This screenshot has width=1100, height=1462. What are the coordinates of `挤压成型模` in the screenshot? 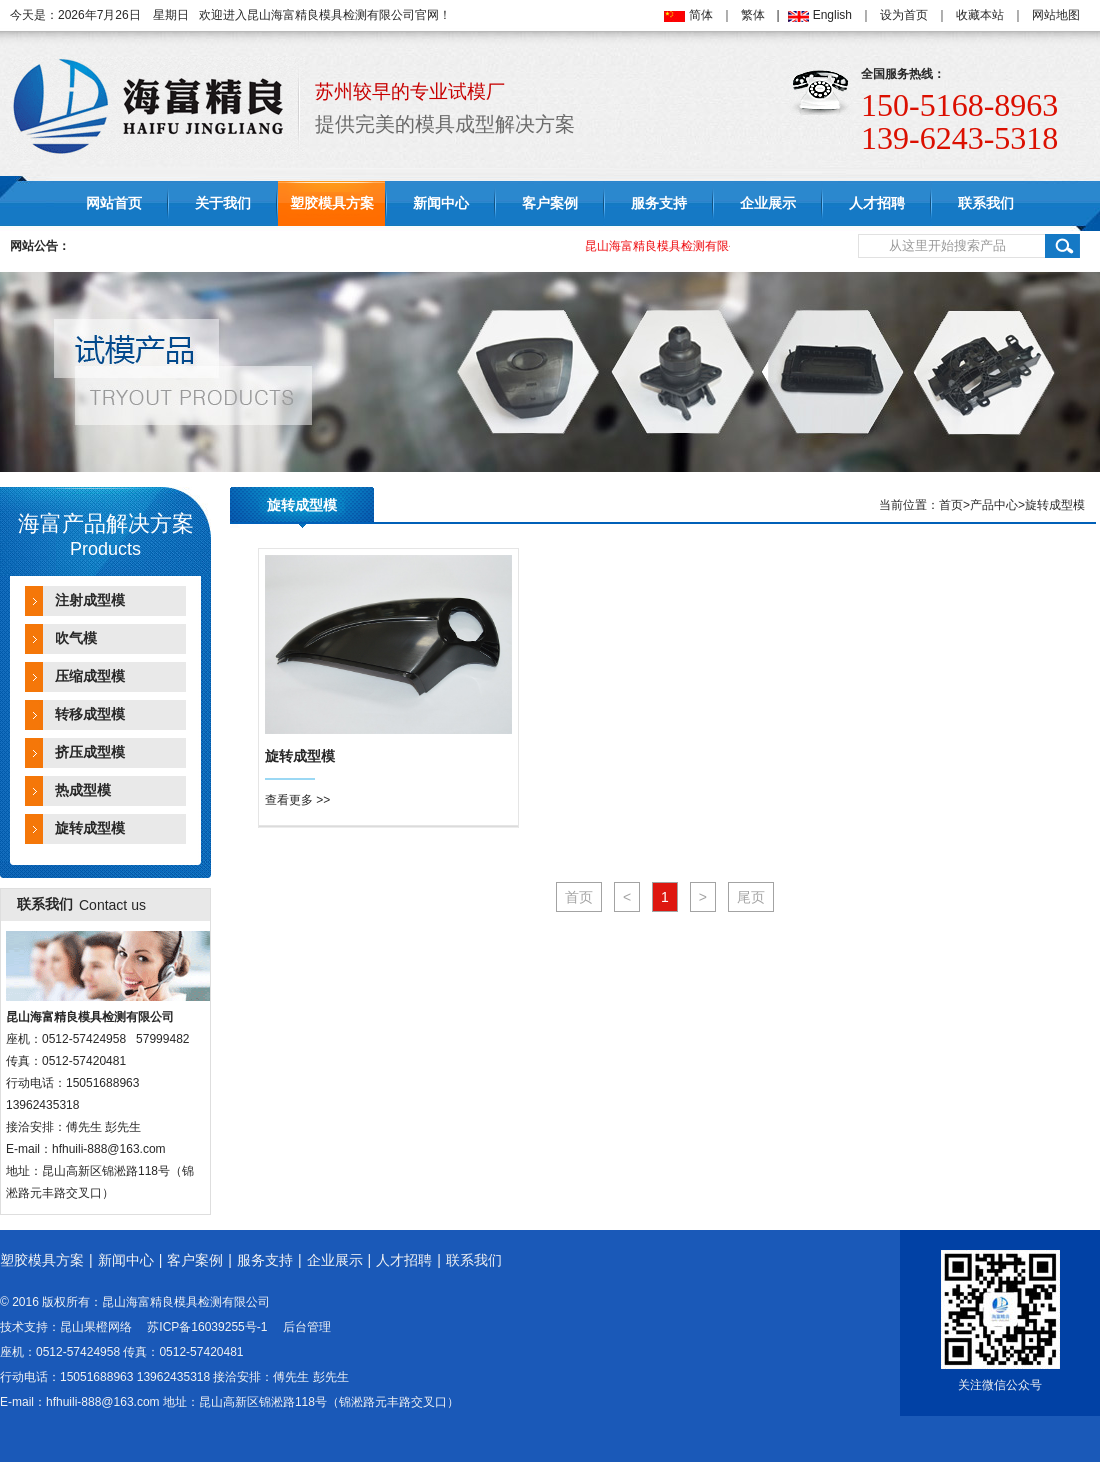 It's located at (90, 752).